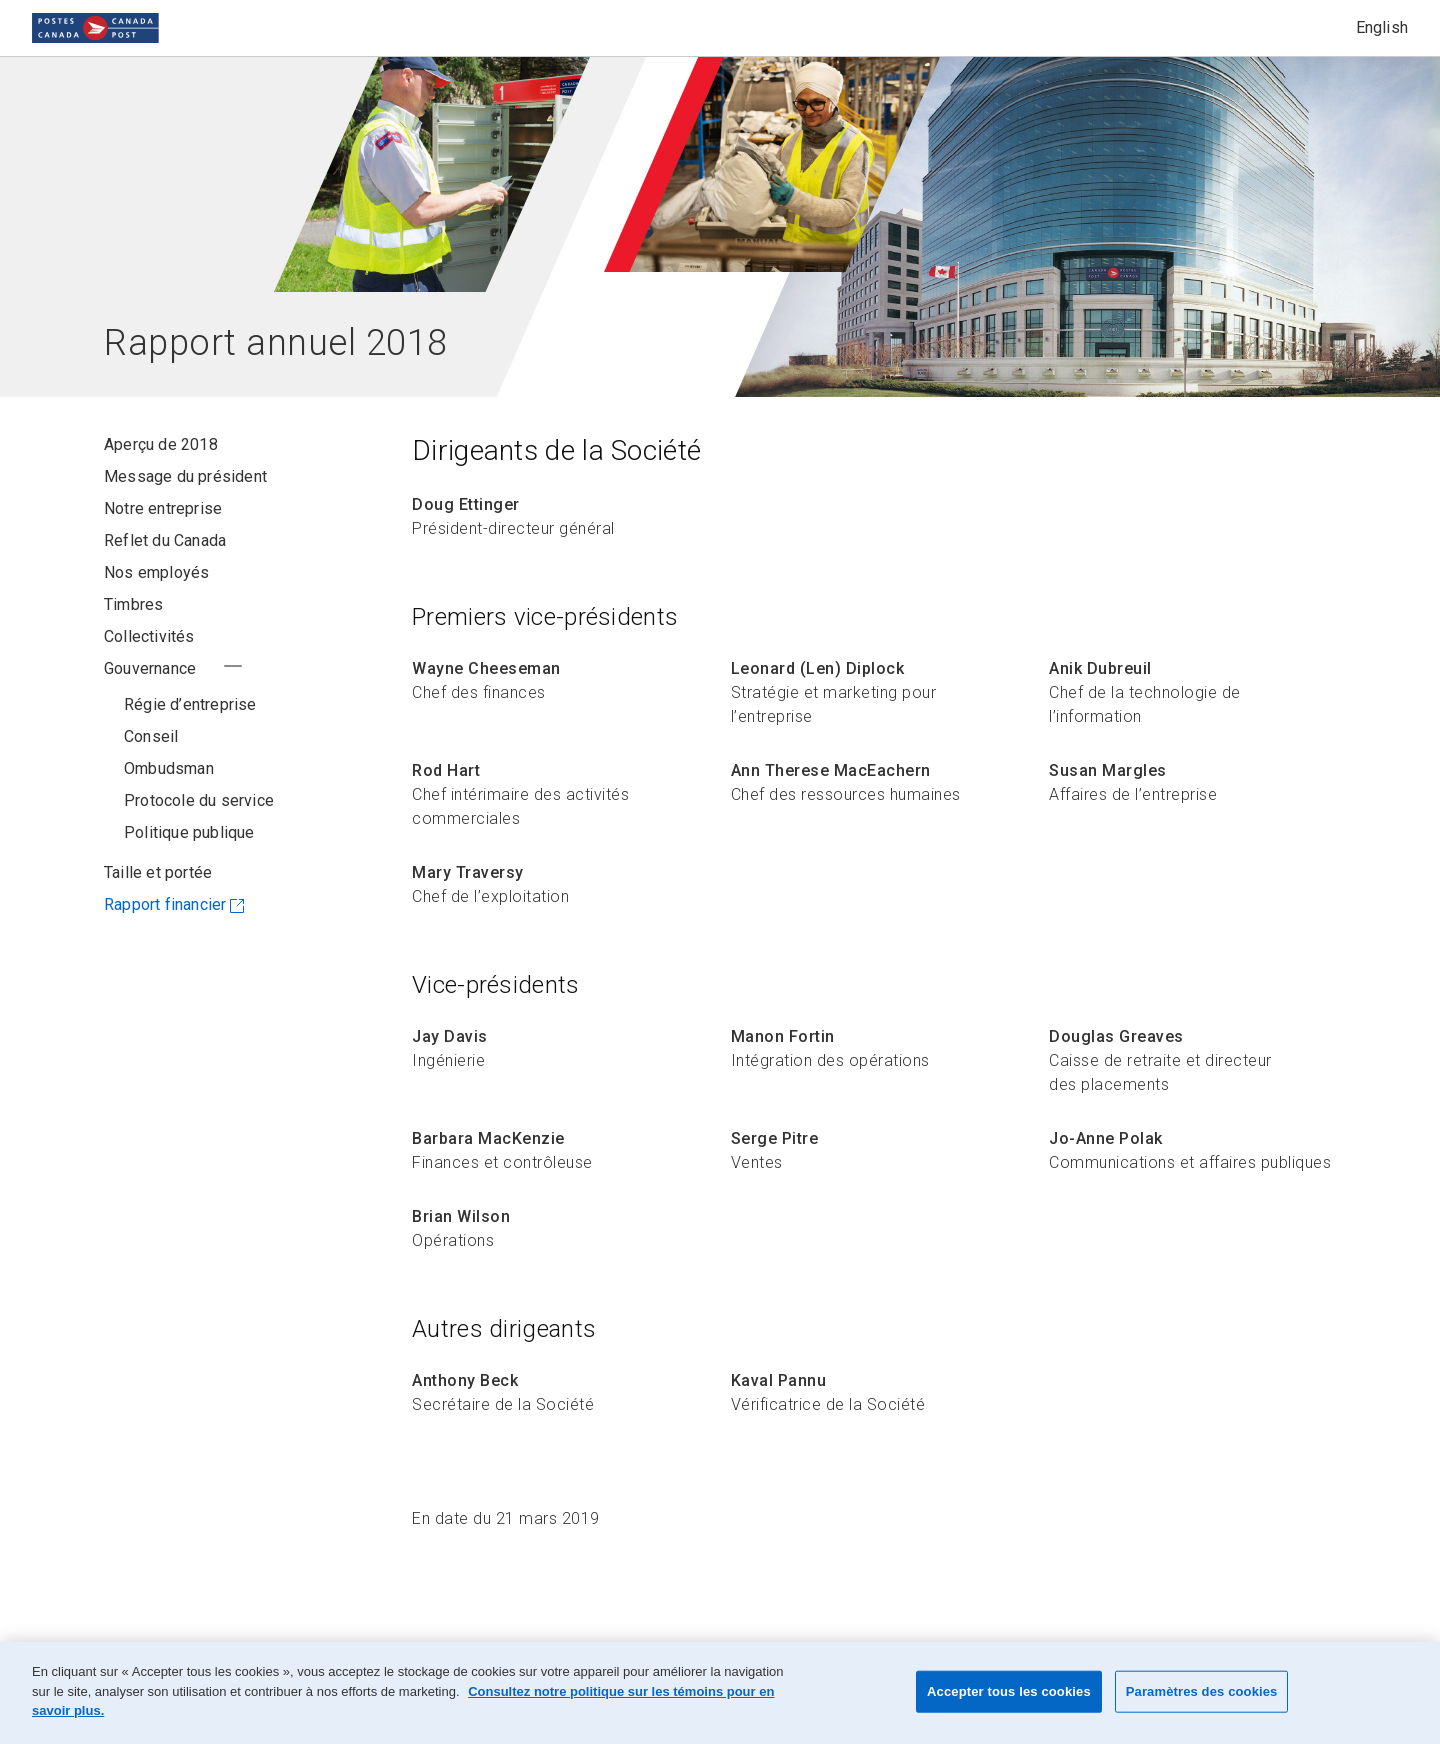  I want to click on Message du président, so click(185, 476).